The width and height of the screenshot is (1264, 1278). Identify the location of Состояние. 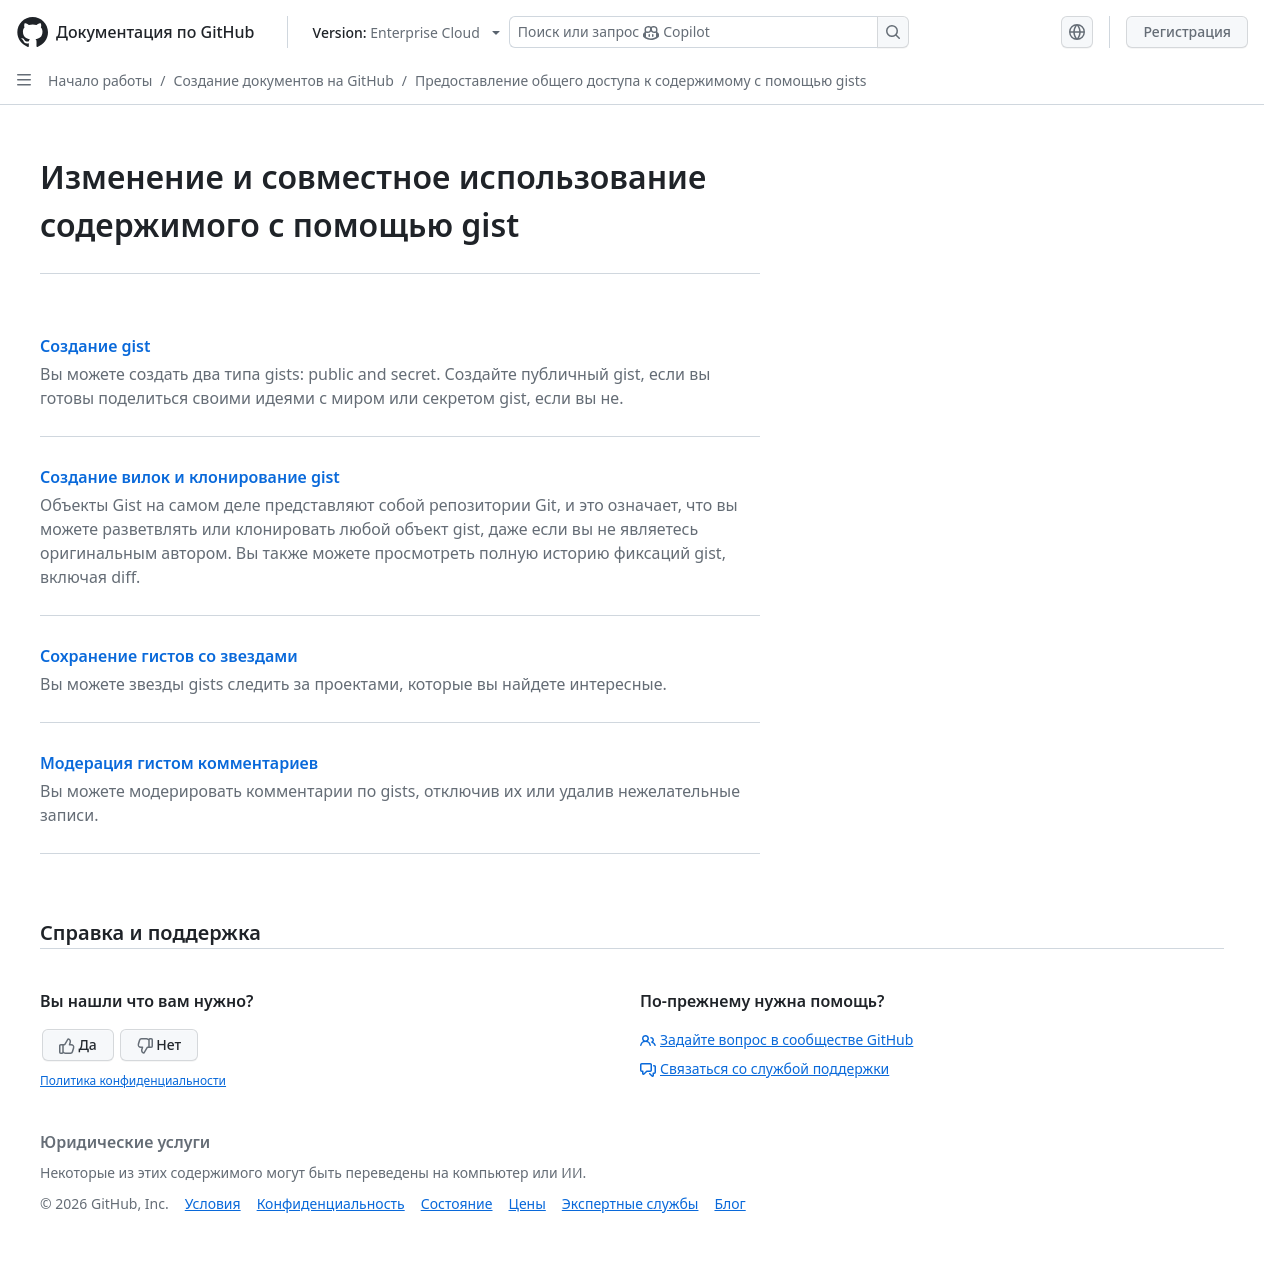
(457, 1203).